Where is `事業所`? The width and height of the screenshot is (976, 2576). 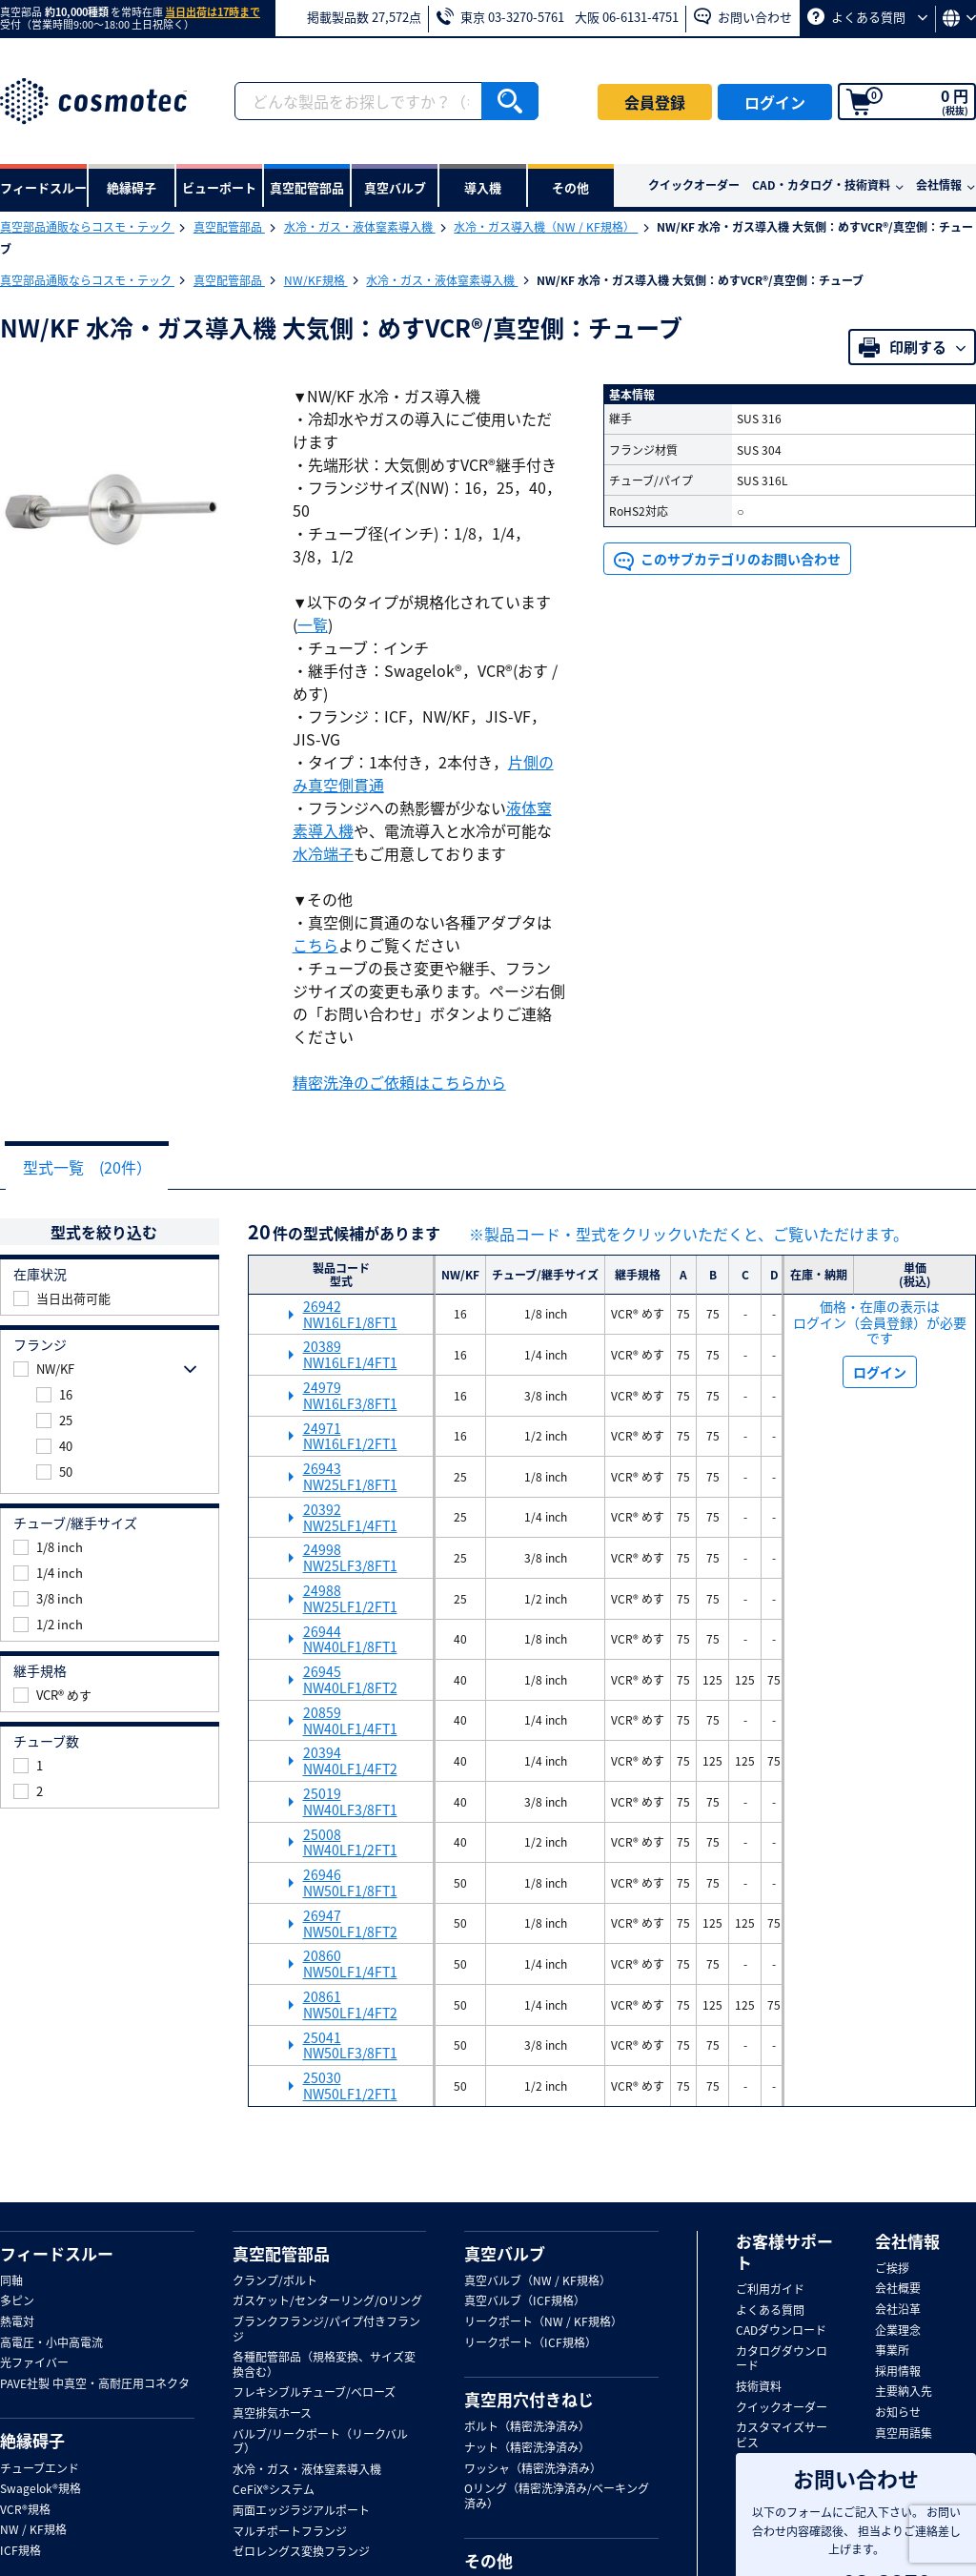
事業所 is located at coordinates (892, 2352).